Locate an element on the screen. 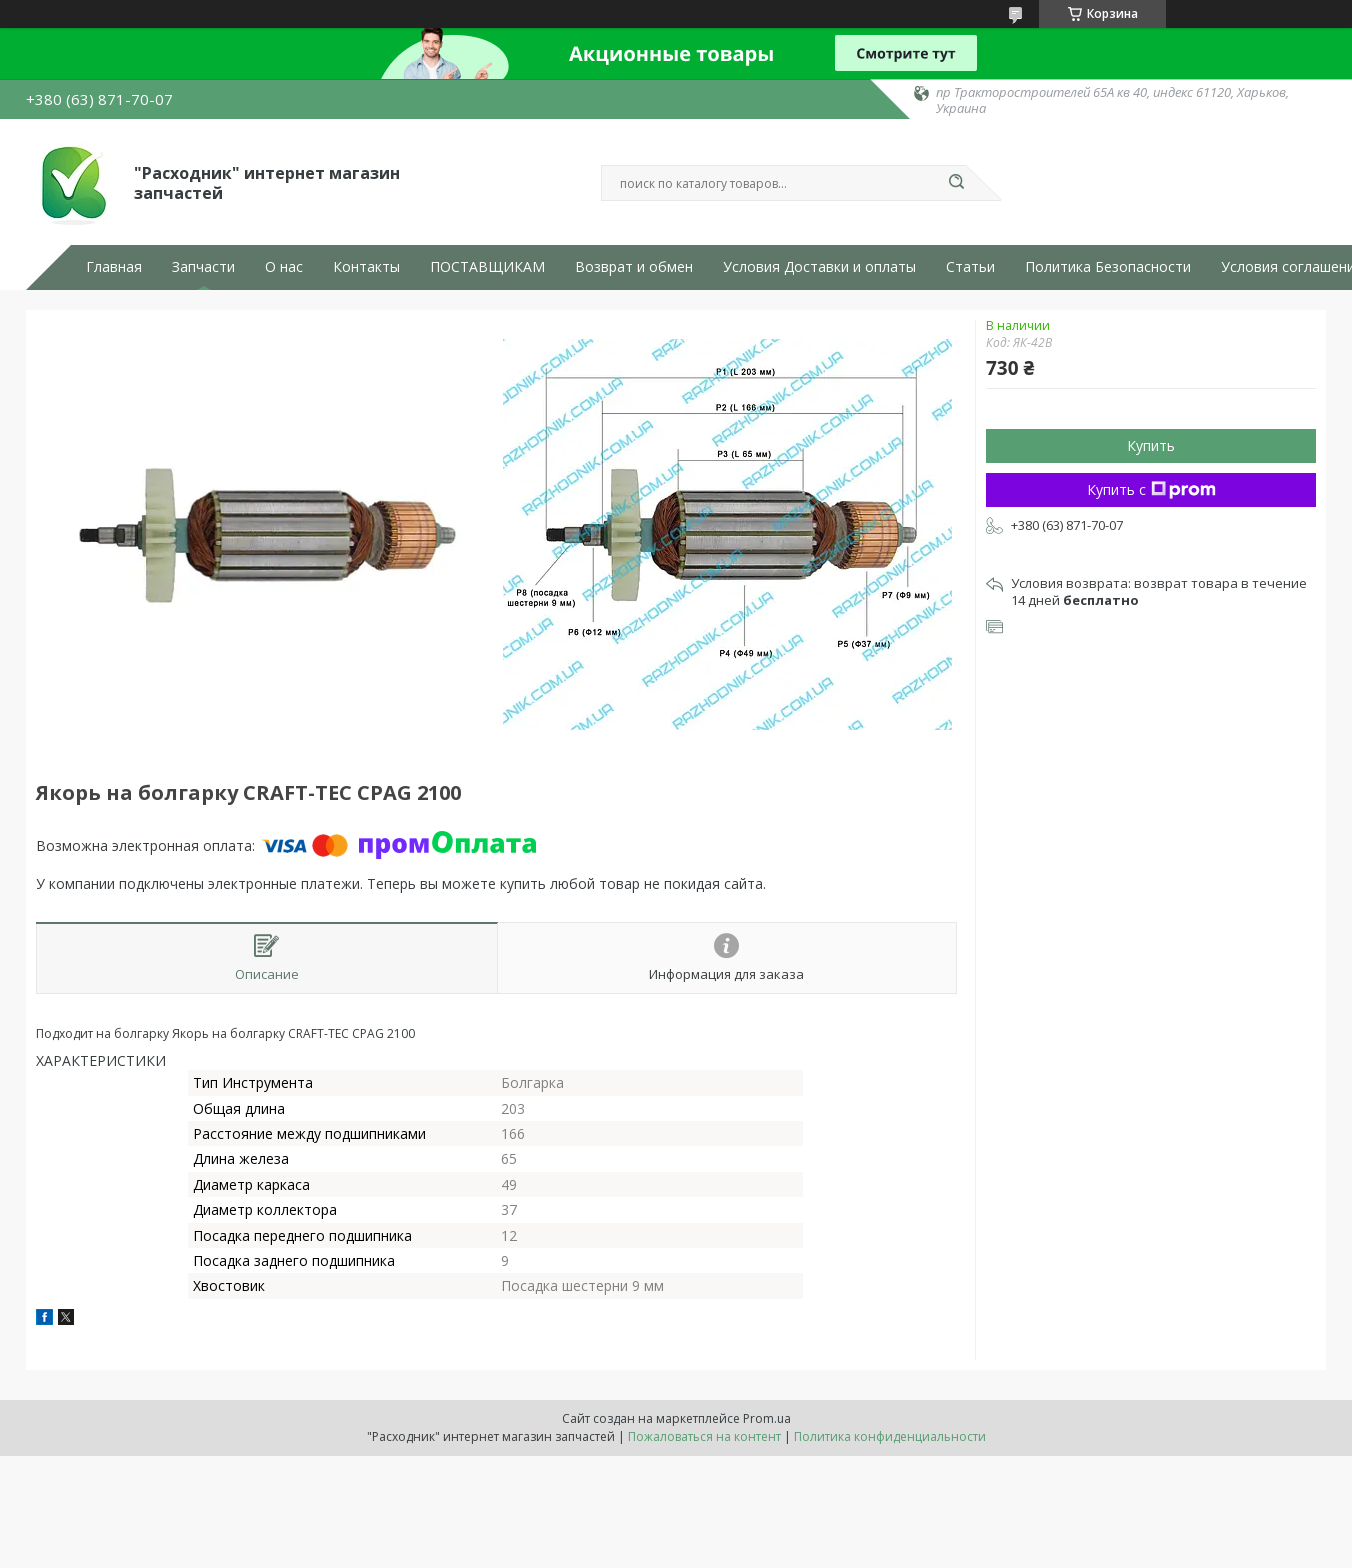  [Искать] is located at coordinates (956, 183).